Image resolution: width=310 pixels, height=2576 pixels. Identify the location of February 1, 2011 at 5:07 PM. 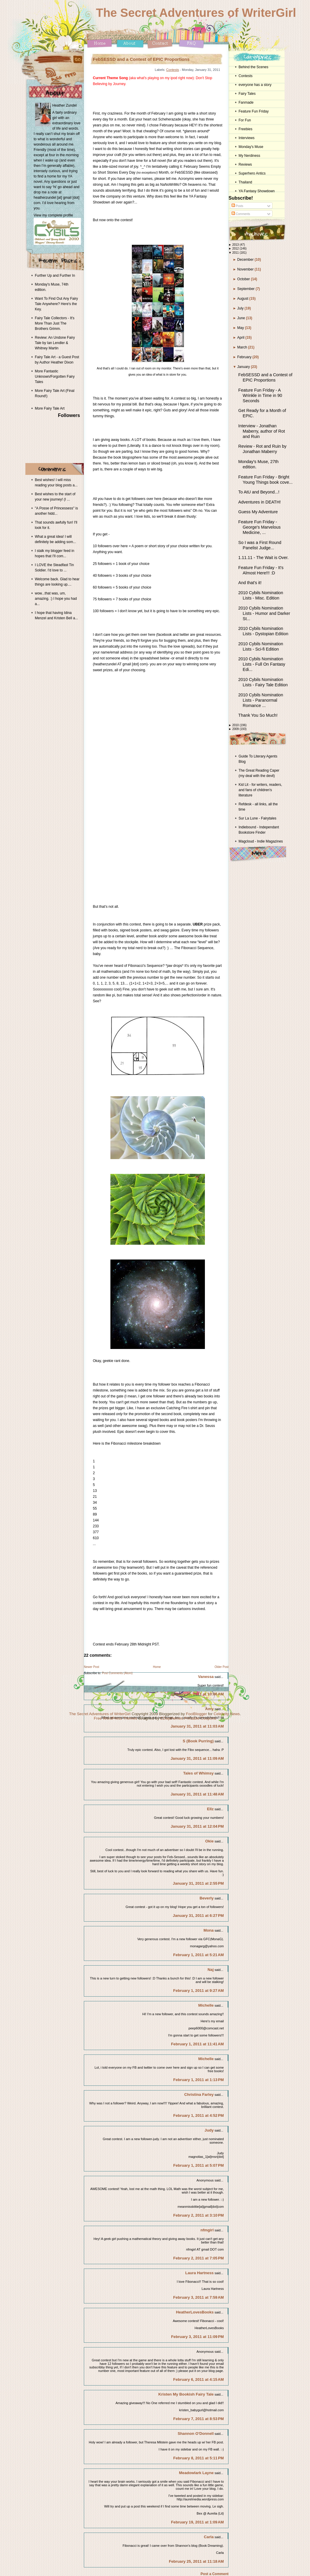
(198, 2165).